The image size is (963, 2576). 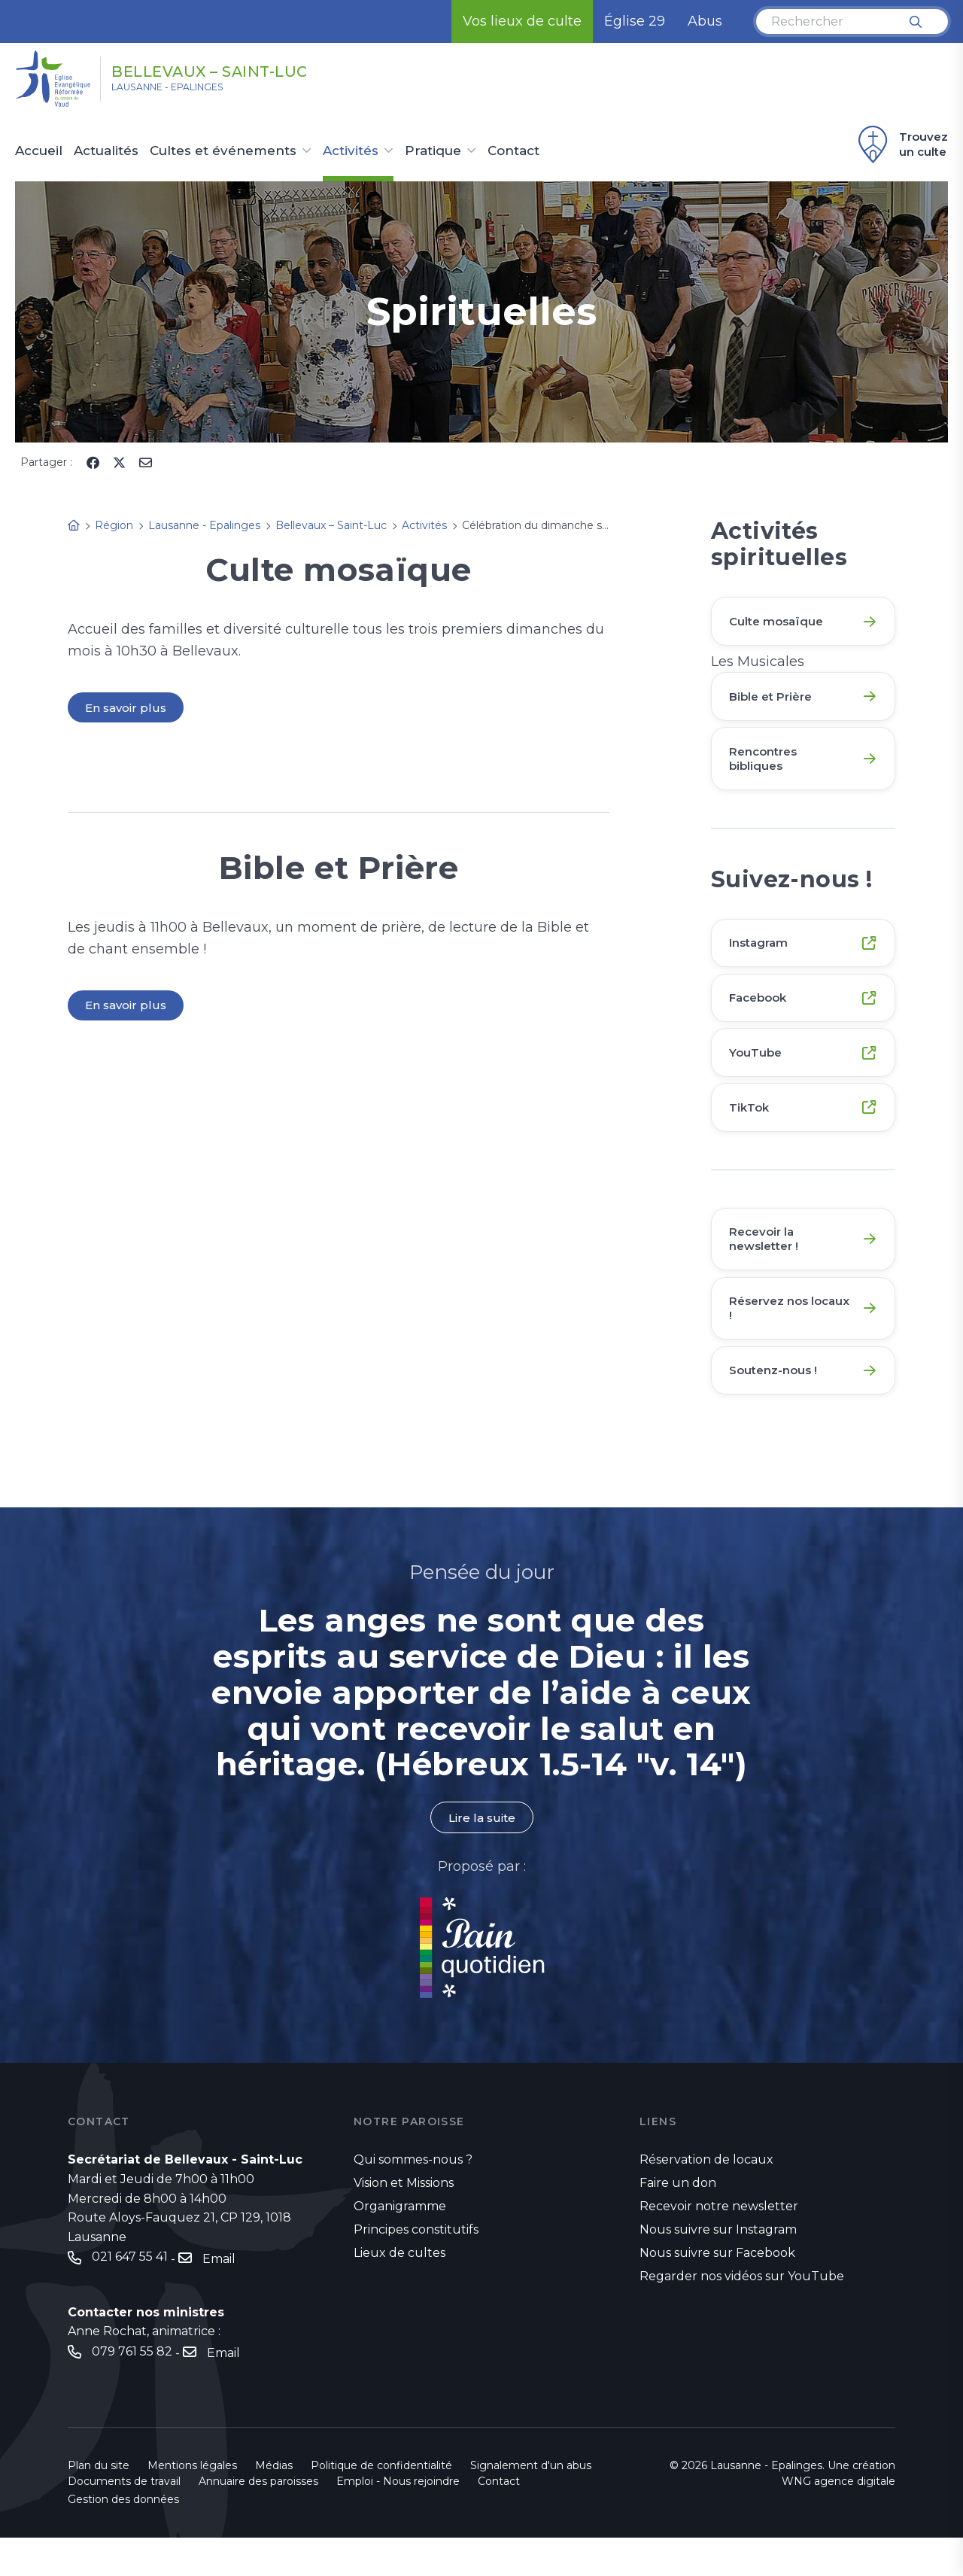 I want to click on Cultes et événements, so click(x=223, y=151).